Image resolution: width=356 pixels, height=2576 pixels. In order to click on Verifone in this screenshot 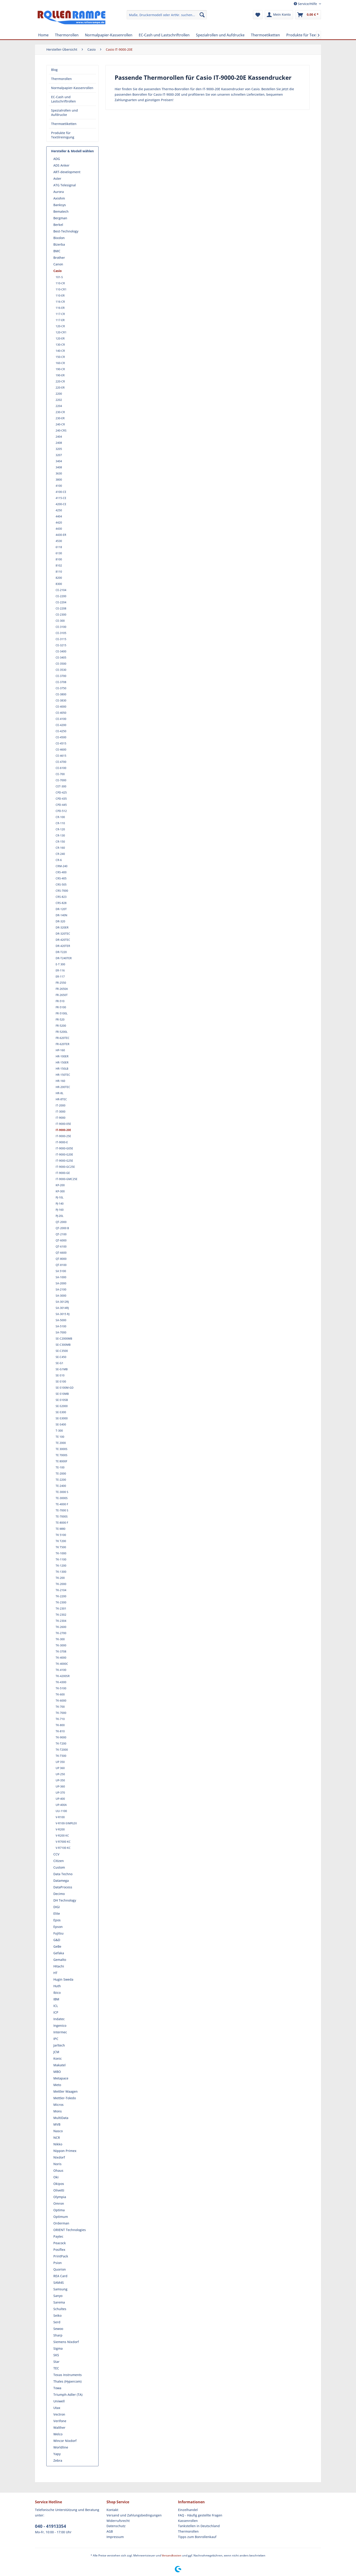, I will do `click(59, 2421)`.